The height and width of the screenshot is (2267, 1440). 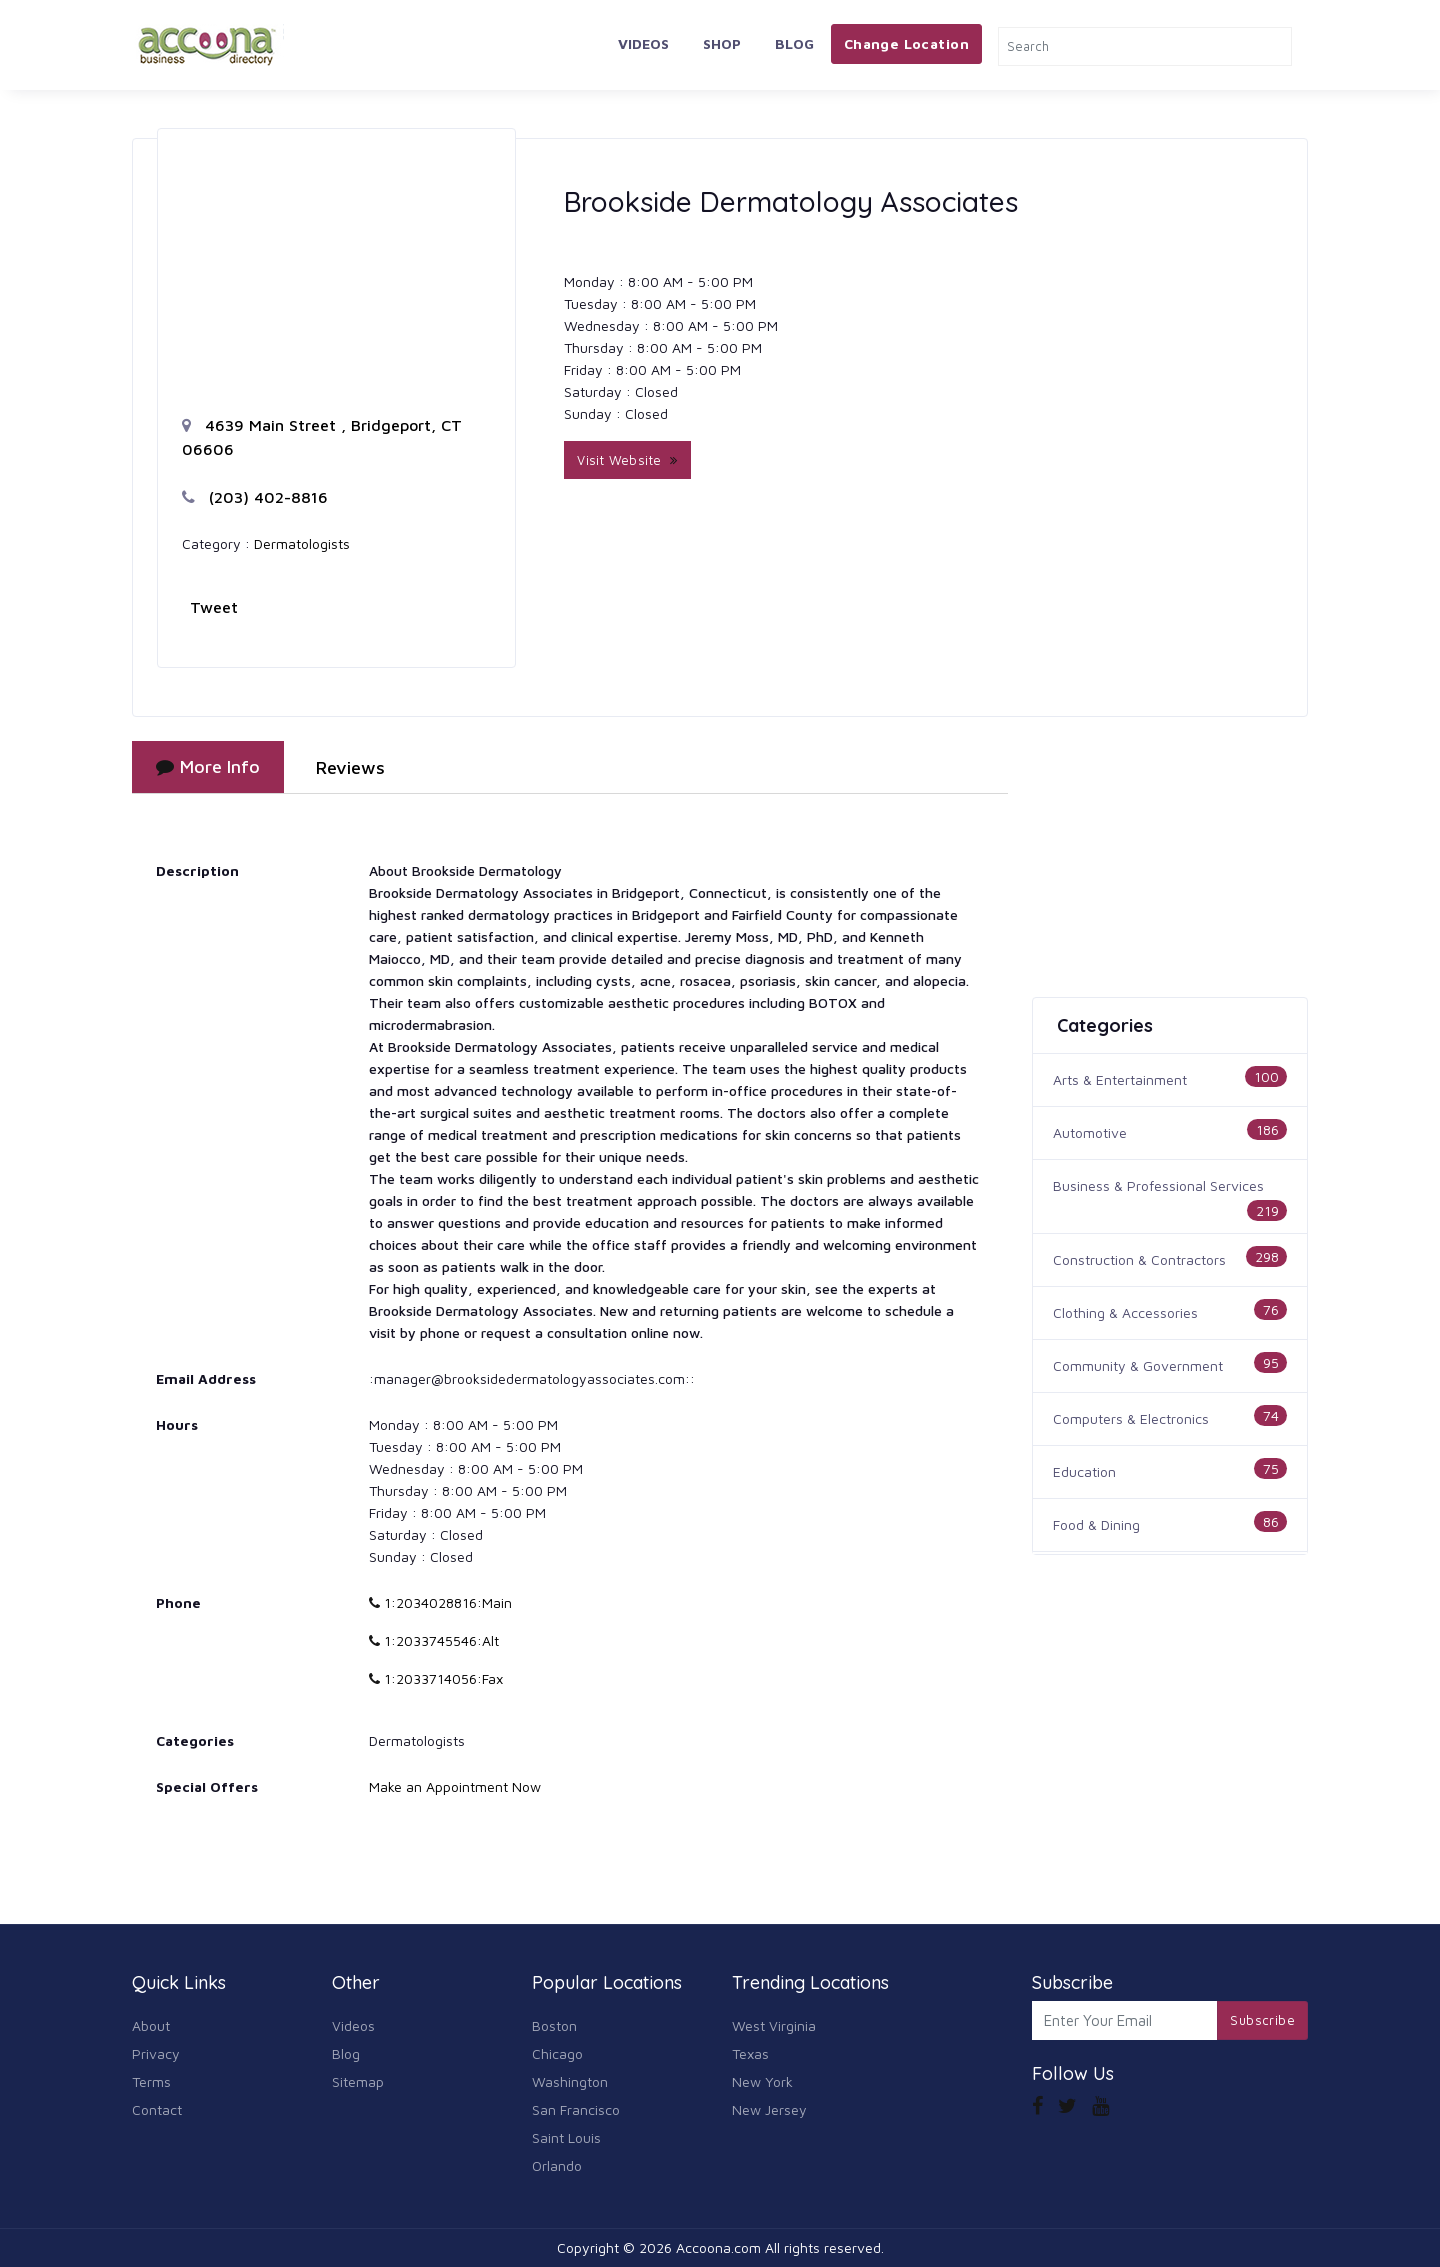 I want to click on San Francisco, so click(x=576, y=2109).